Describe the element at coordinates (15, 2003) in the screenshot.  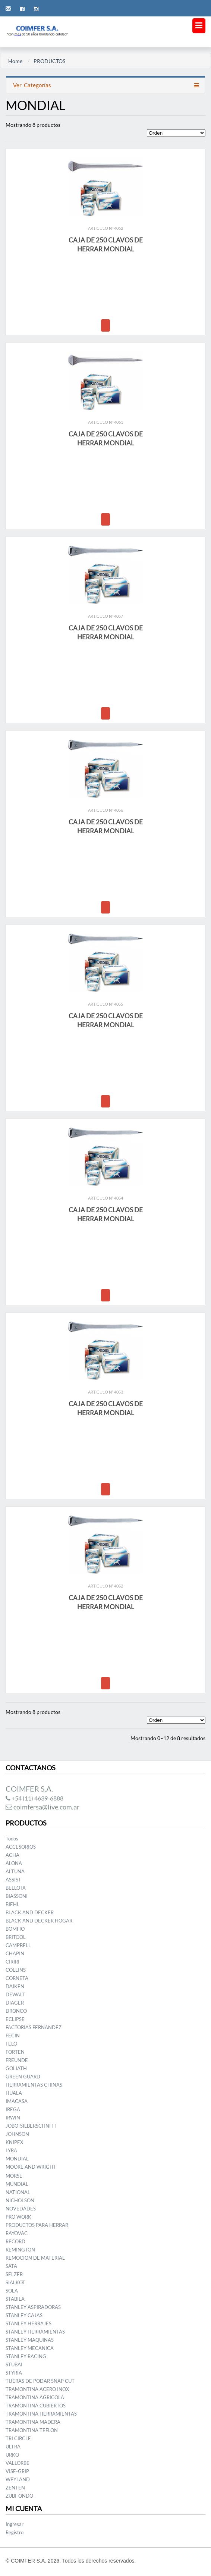
I see `DIAGER` at that location.